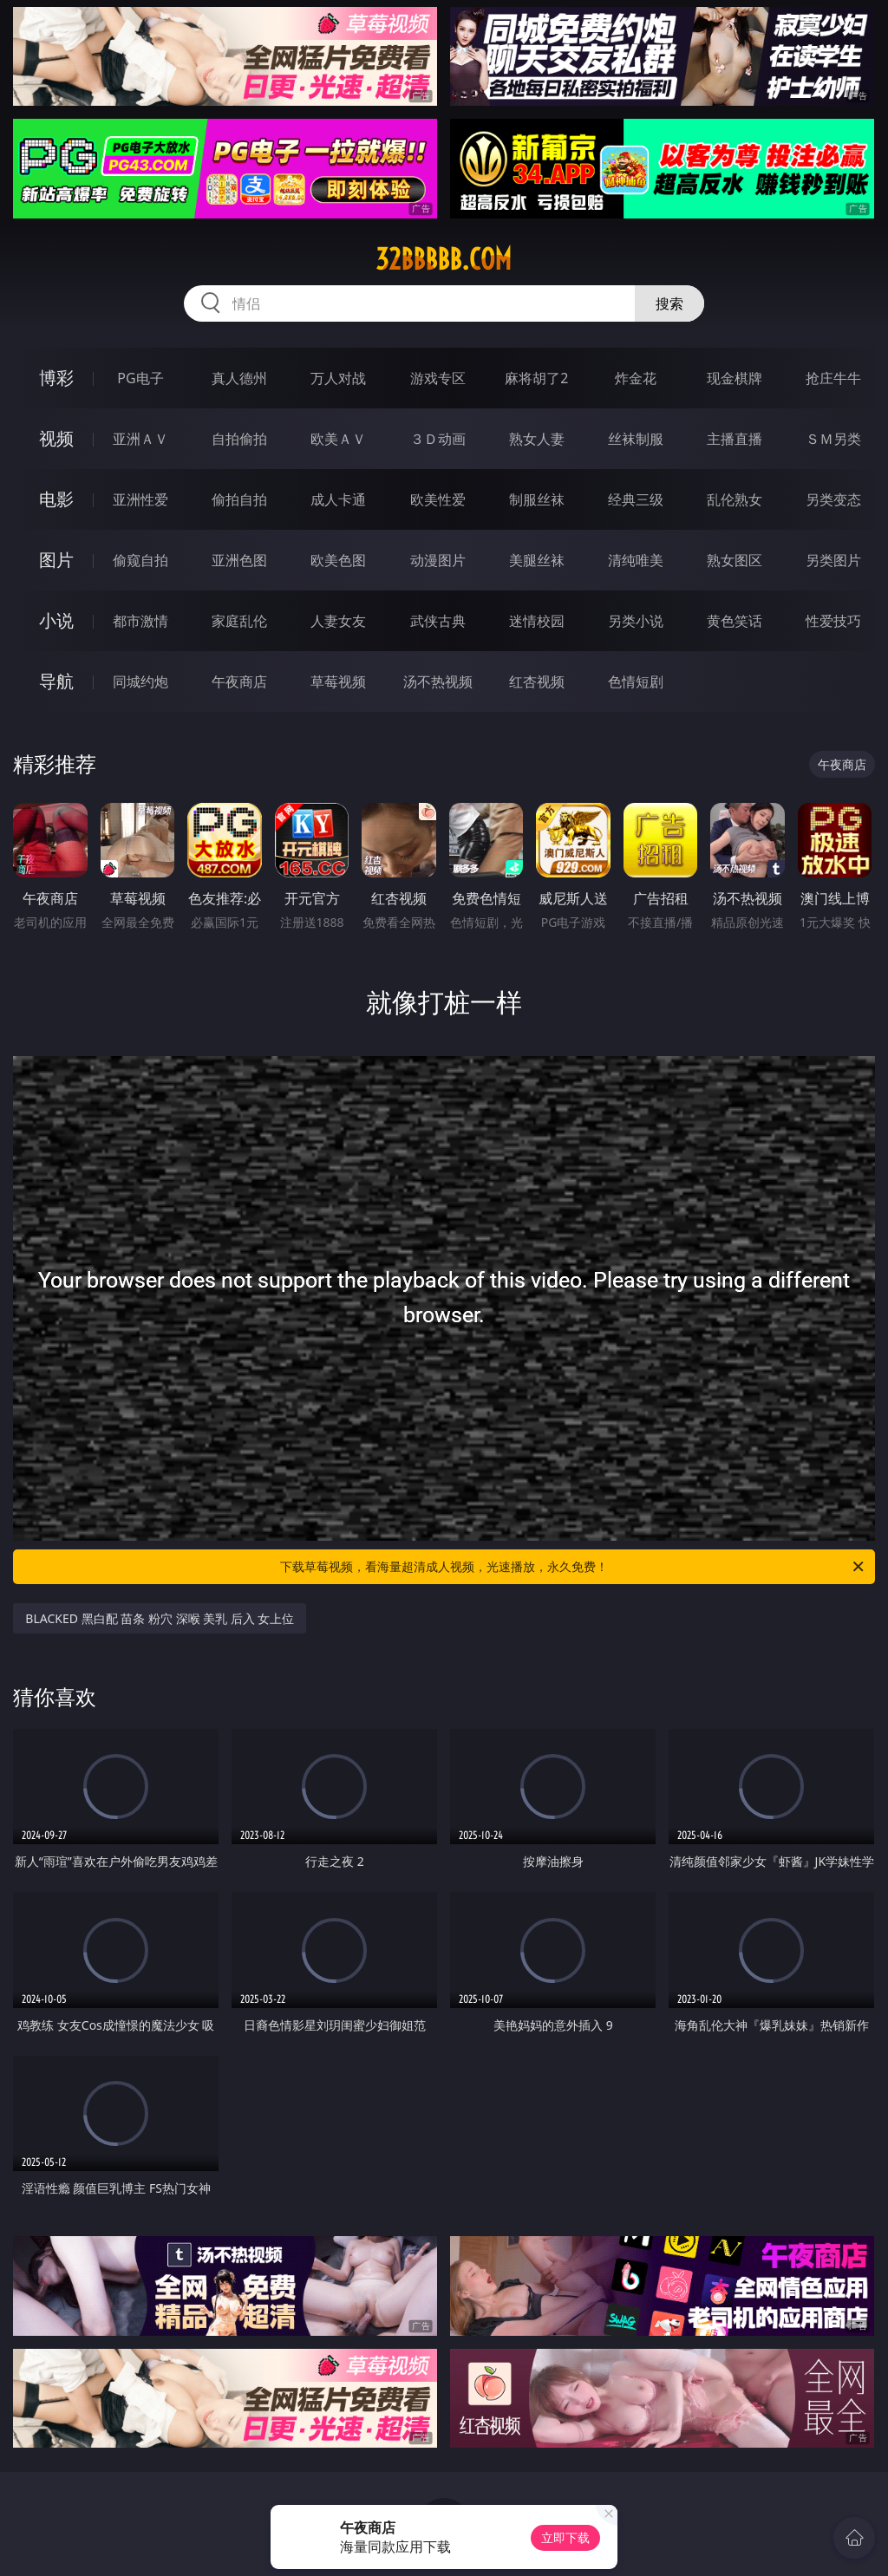 This screenshot has height=2576, width=888. What do you see at coordinates (438, 499) in the screenshot?
I see `欧美性爱` at bounding box center [438, 499].